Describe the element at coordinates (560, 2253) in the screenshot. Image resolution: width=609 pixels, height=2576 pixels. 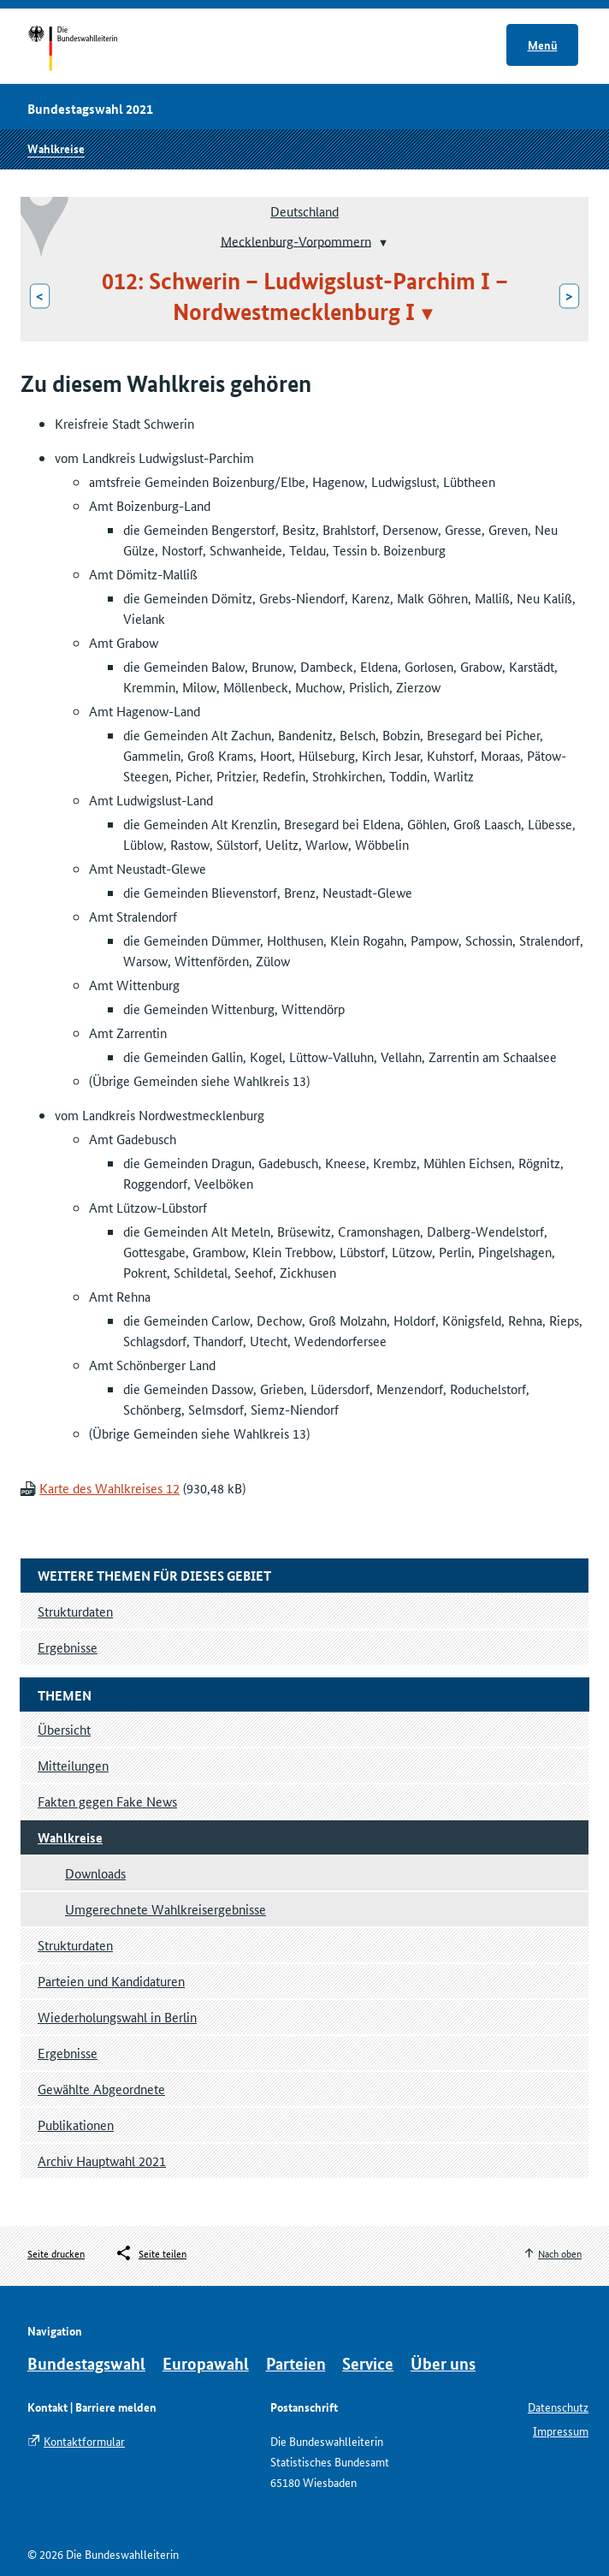
I see `Nach oben` at that location.